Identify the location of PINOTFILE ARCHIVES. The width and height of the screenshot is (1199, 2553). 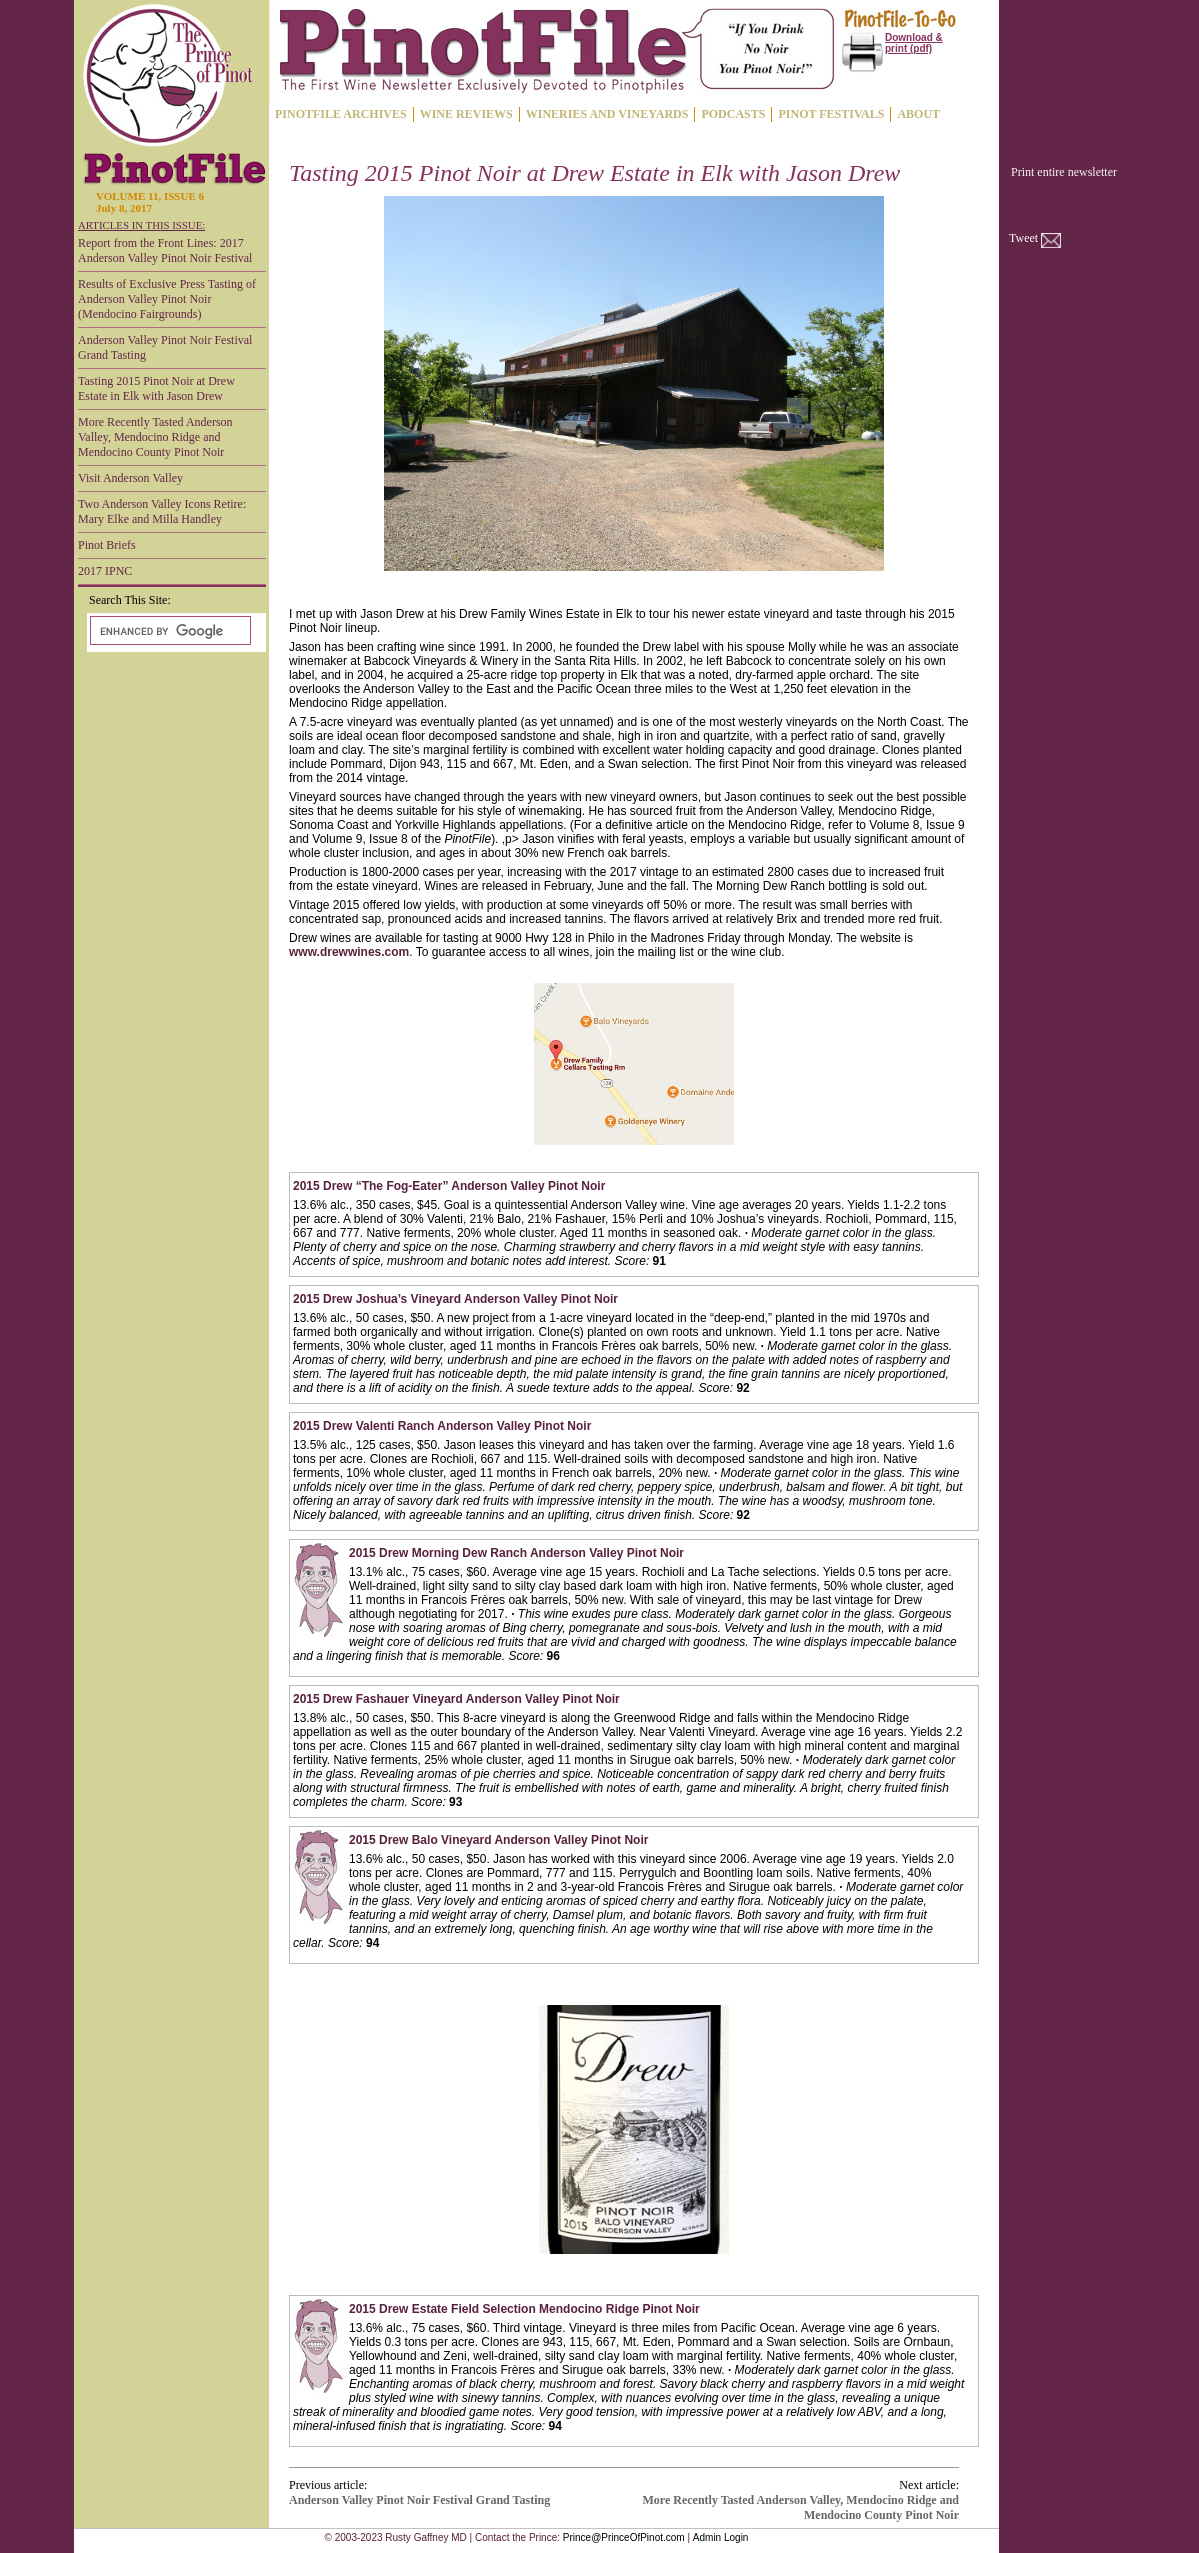
(341, 114).